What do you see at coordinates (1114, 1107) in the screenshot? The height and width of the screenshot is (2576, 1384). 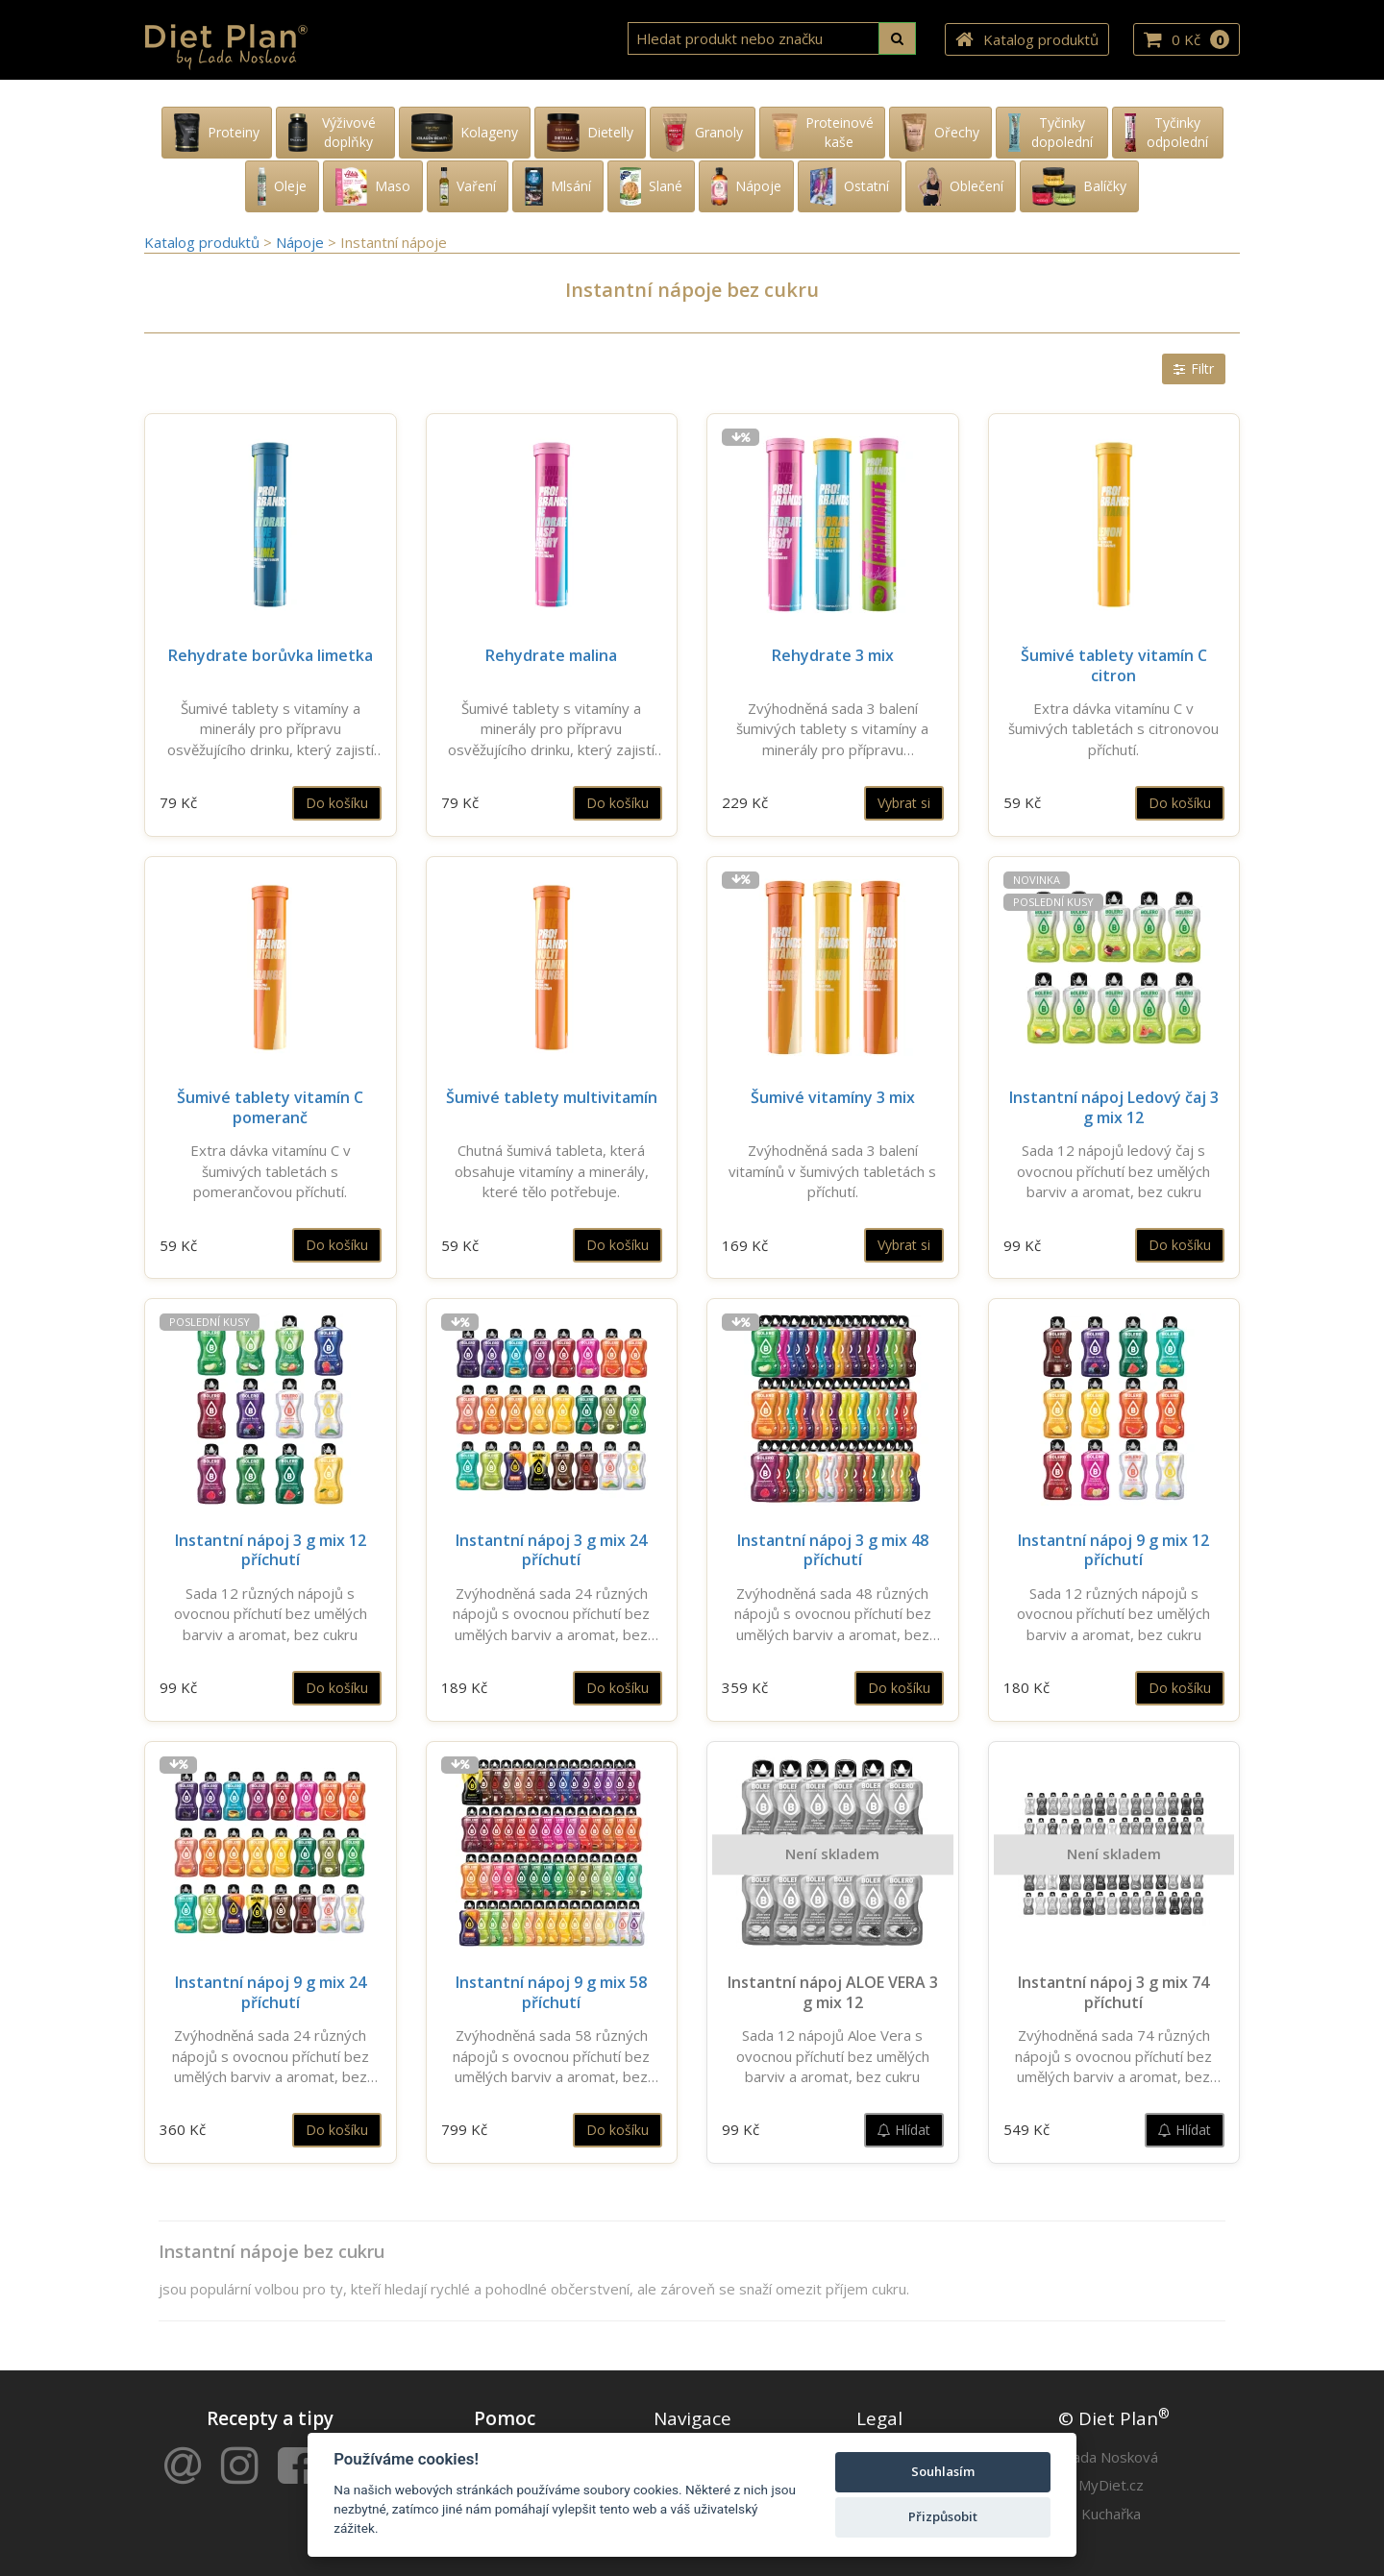 I see `Instantní nápoj Ledový čaj 3 g mix 12` at bounding box center [1114, 1107].